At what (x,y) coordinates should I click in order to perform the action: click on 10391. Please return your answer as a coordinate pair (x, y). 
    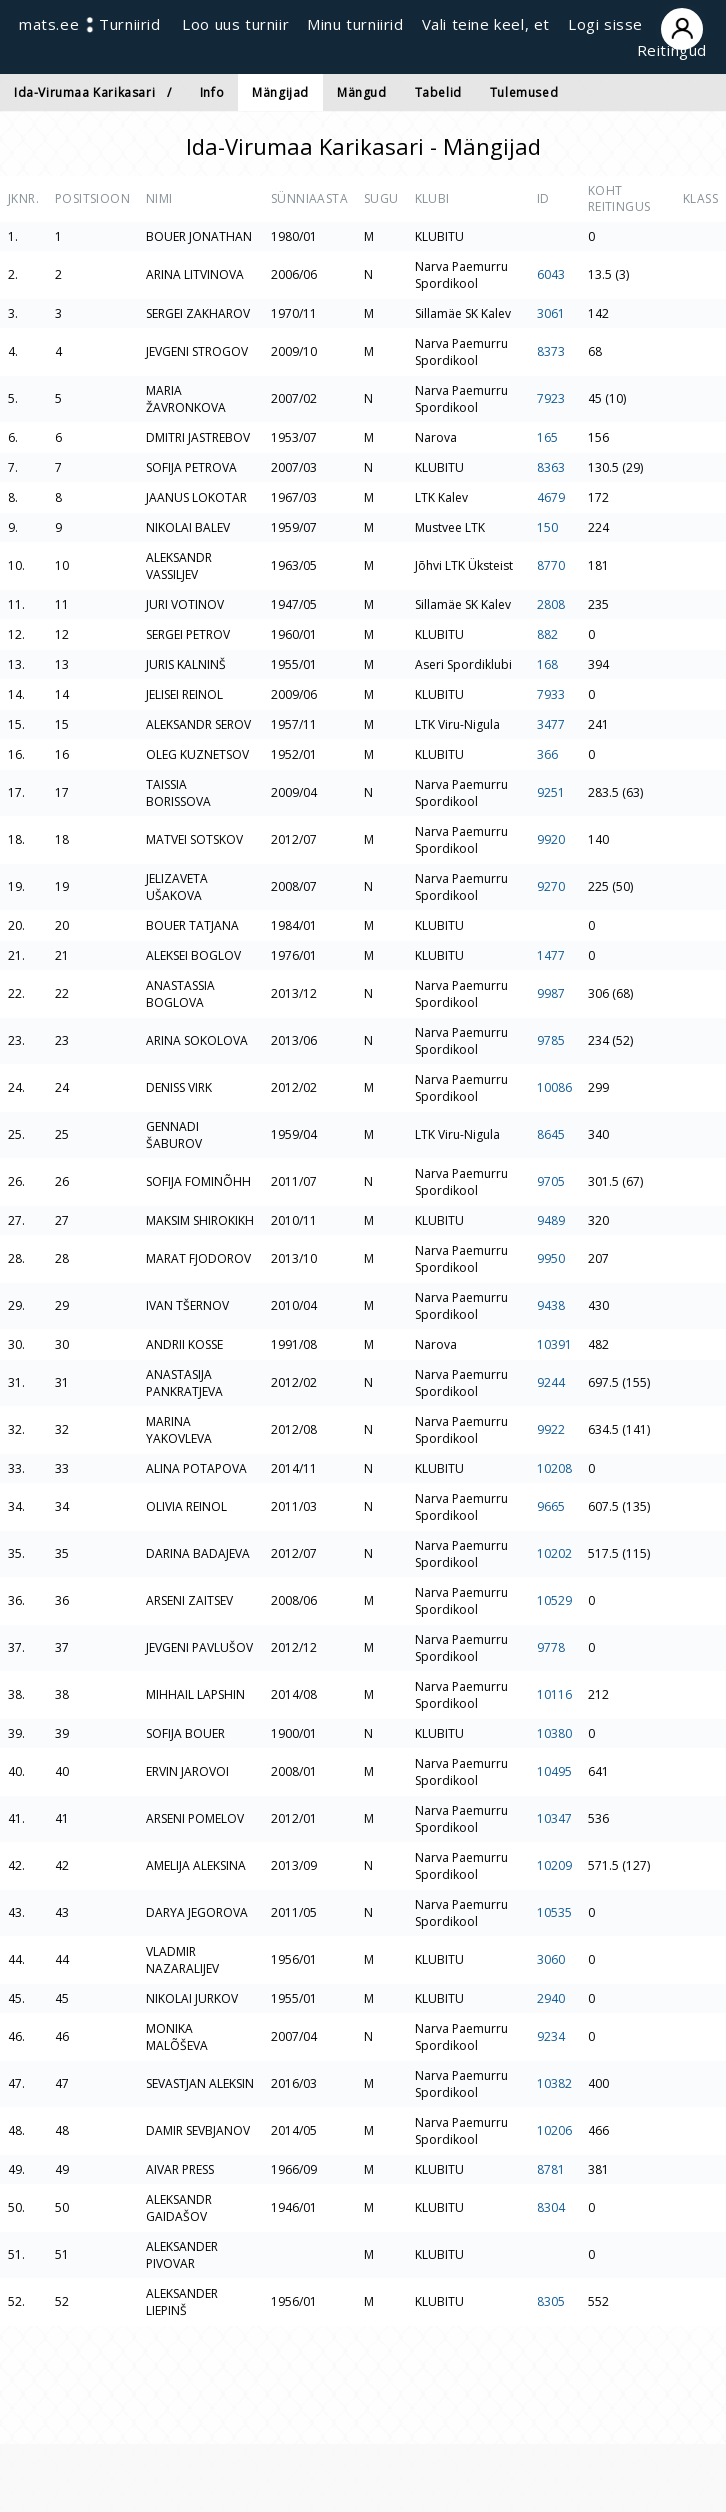
    Looking at the image, I should click on (554, 1344).